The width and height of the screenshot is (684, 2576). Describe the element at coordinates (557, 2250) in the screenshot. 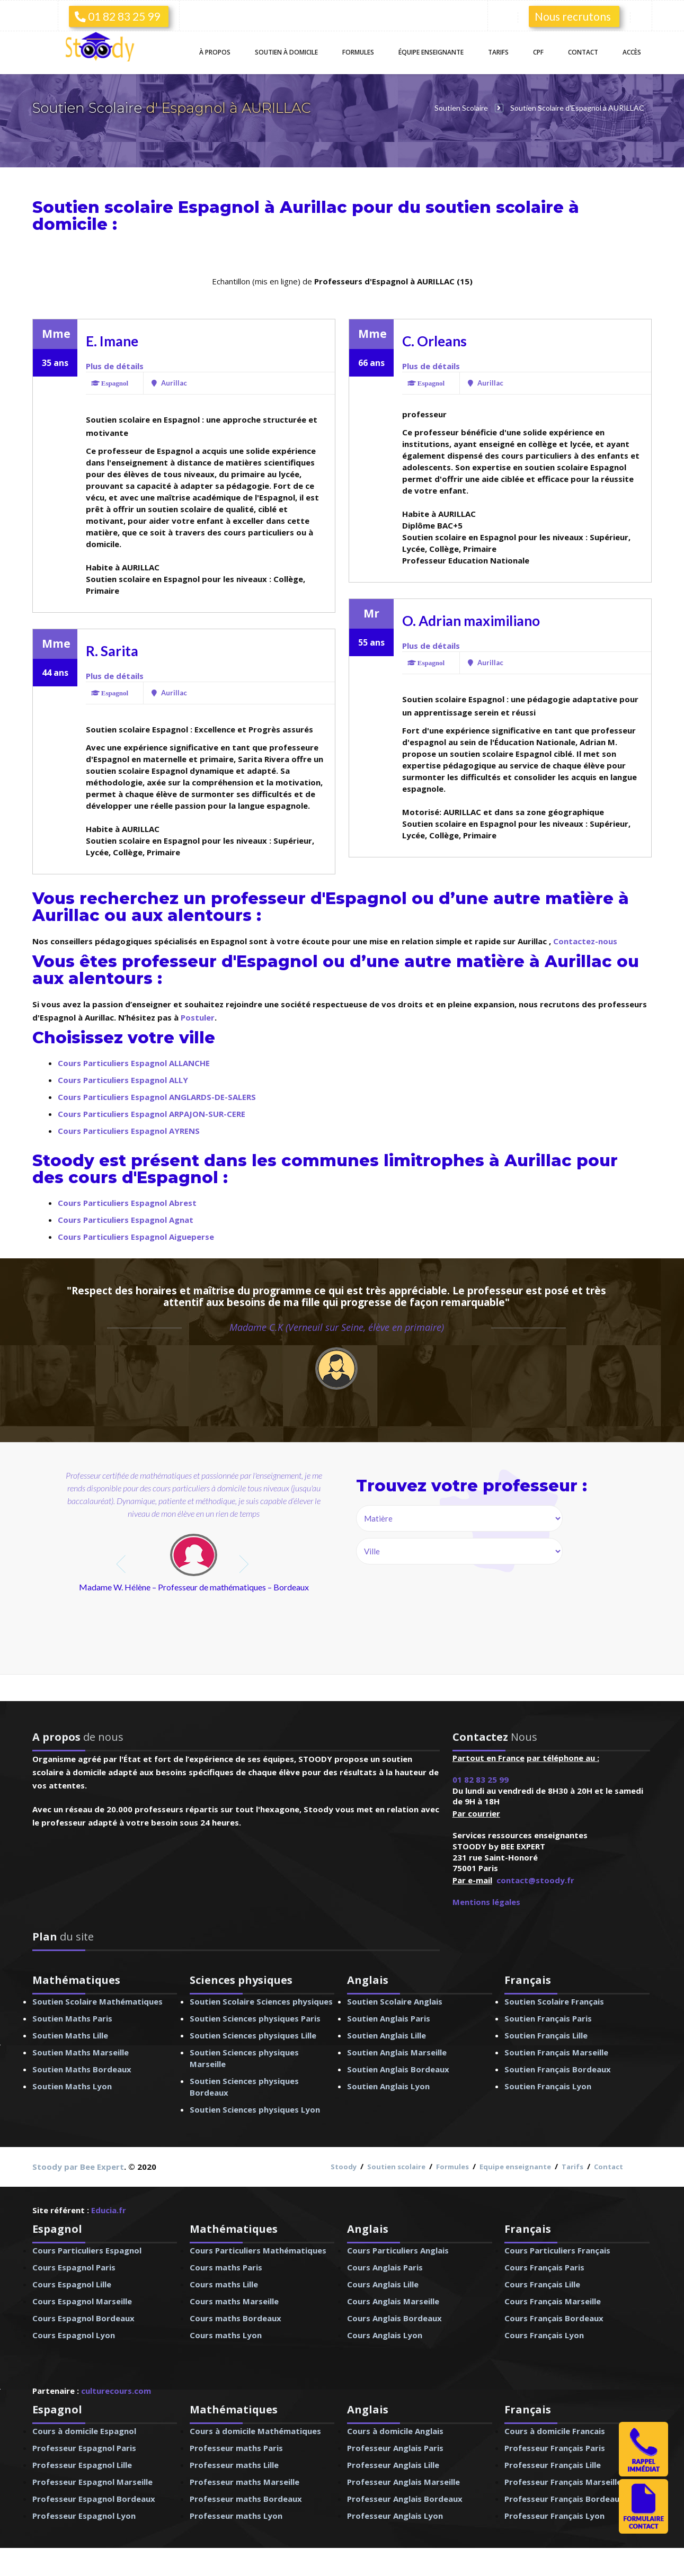

I see `Cours Particuliers Français` at that location.